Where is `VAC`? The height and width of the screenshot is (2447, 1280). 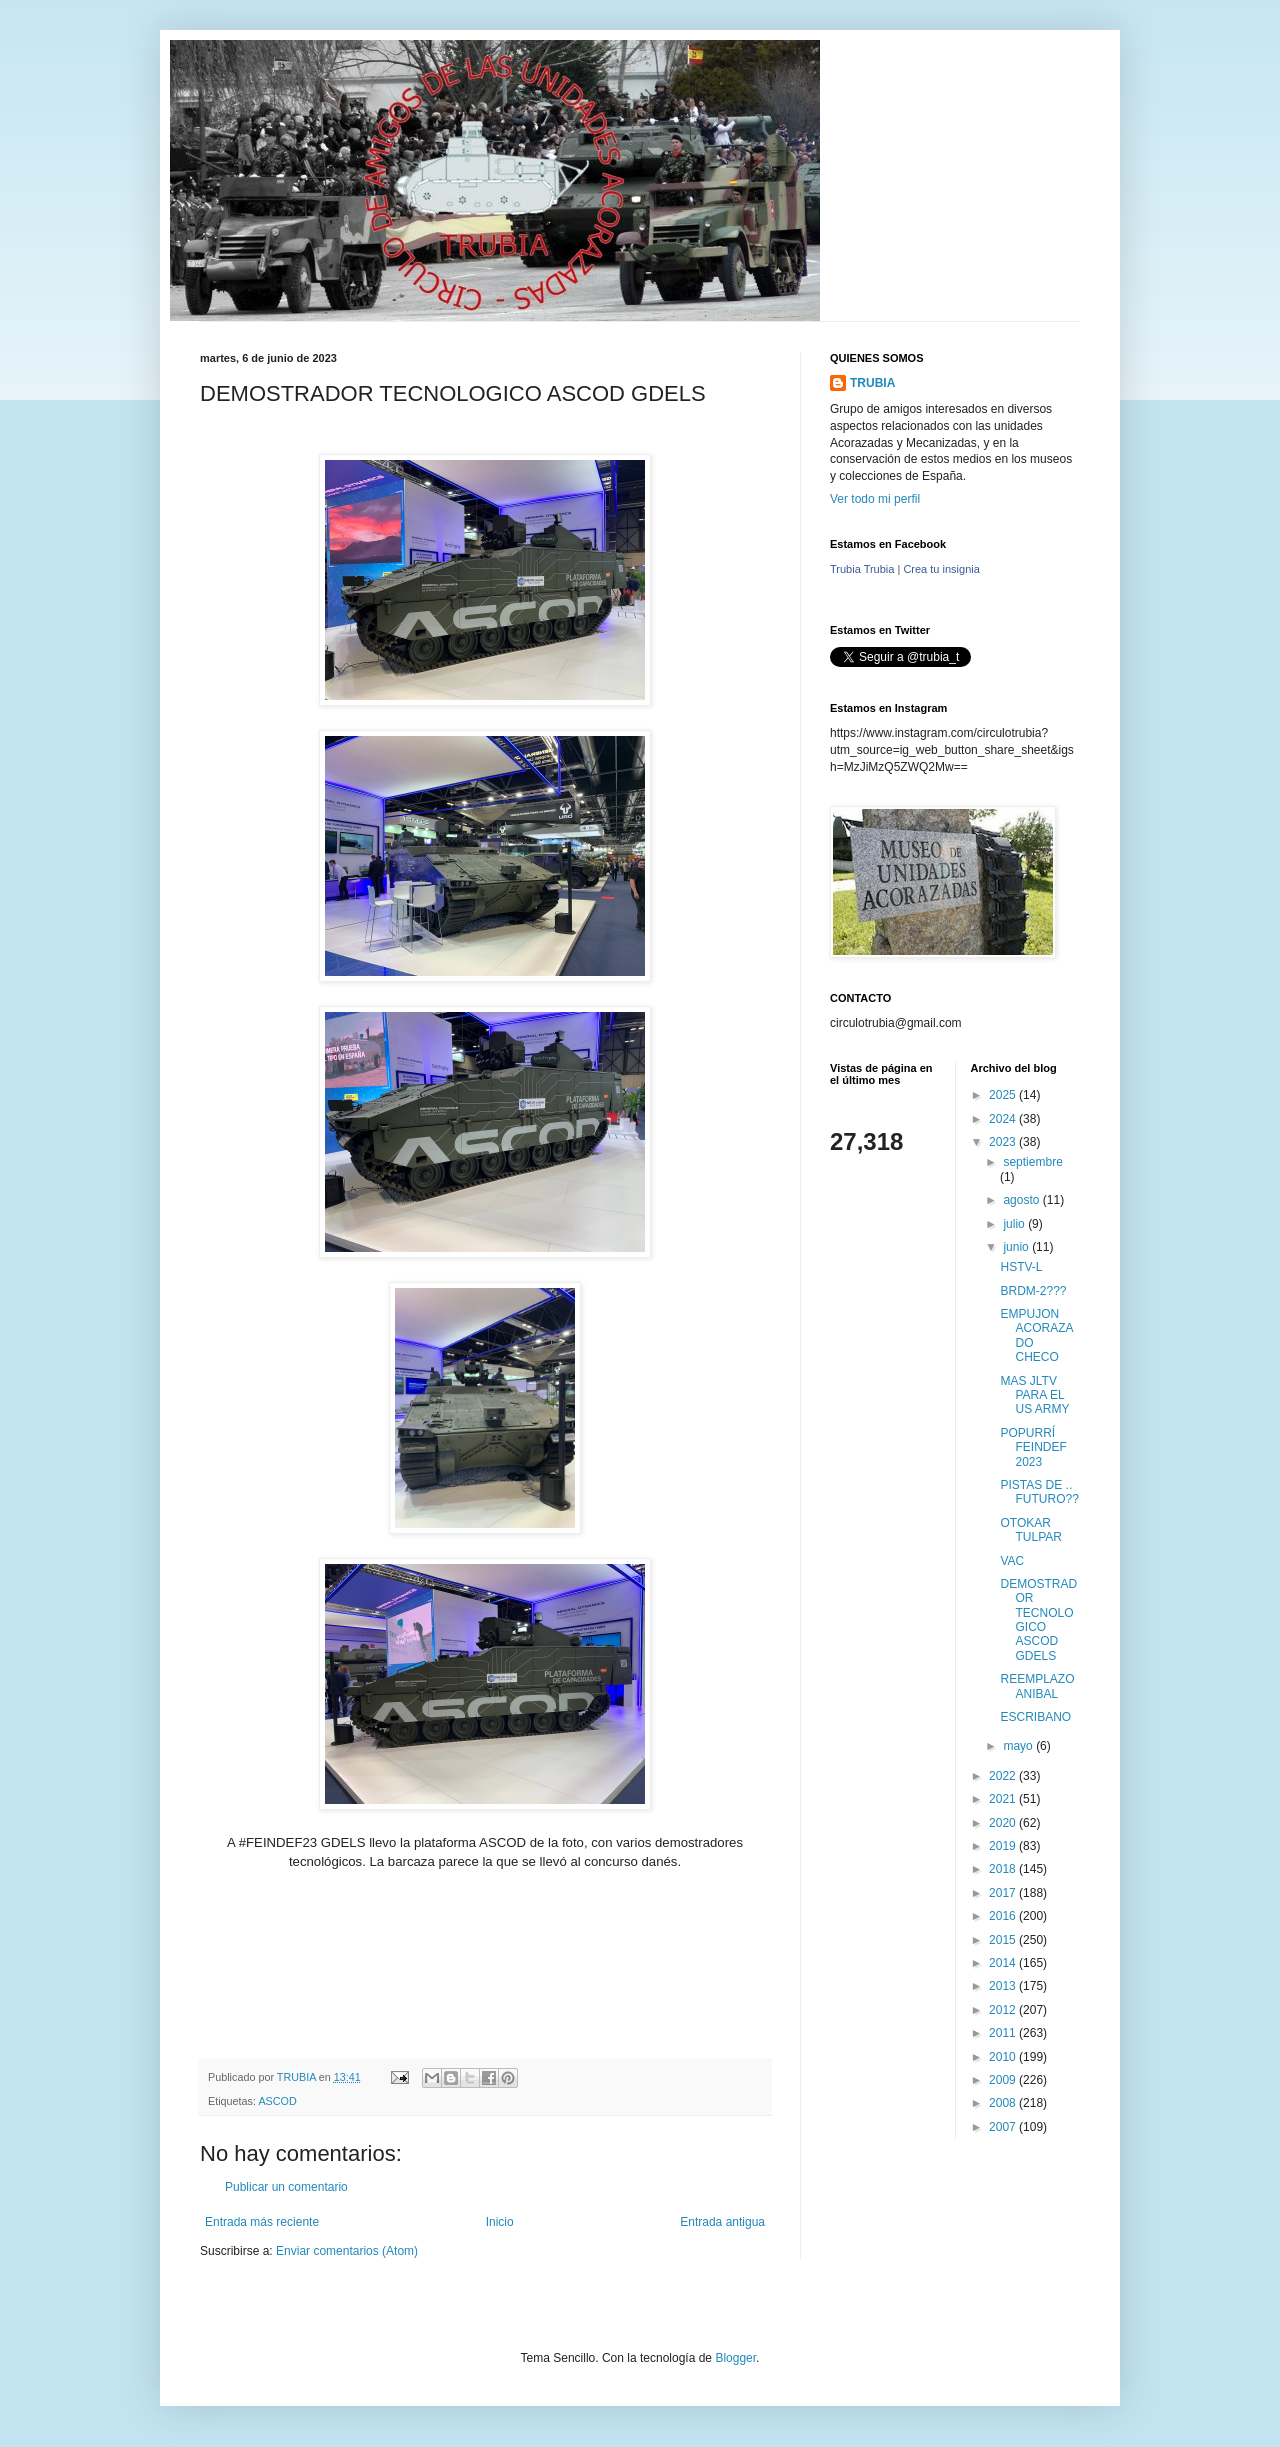 VAC is located at coordinates (1012, 1561).